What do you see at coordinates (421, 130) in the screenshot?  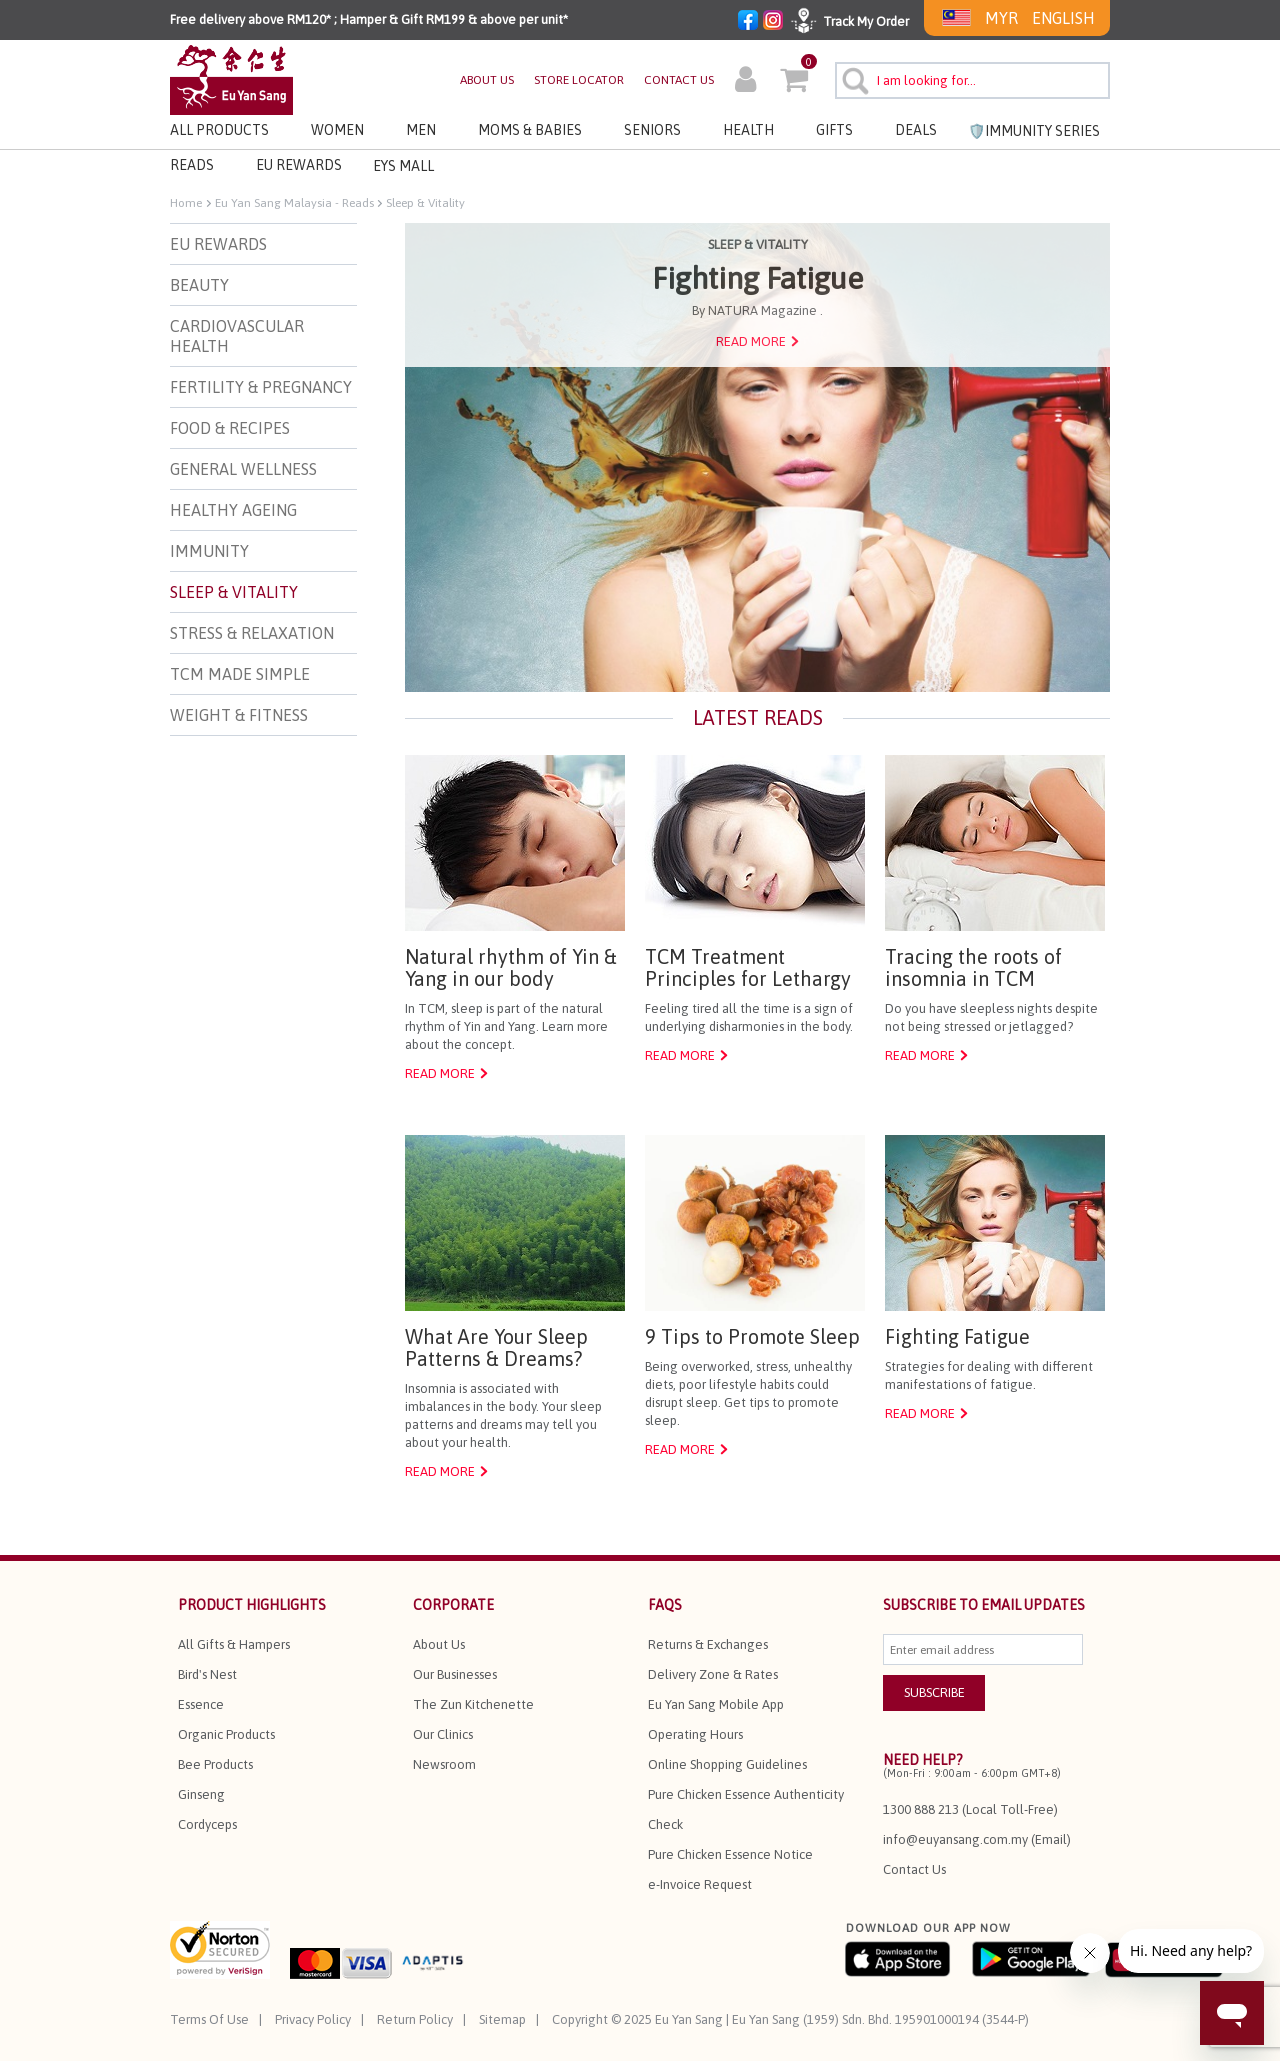 I see `Men [button]` at bounding box center [421, 130].